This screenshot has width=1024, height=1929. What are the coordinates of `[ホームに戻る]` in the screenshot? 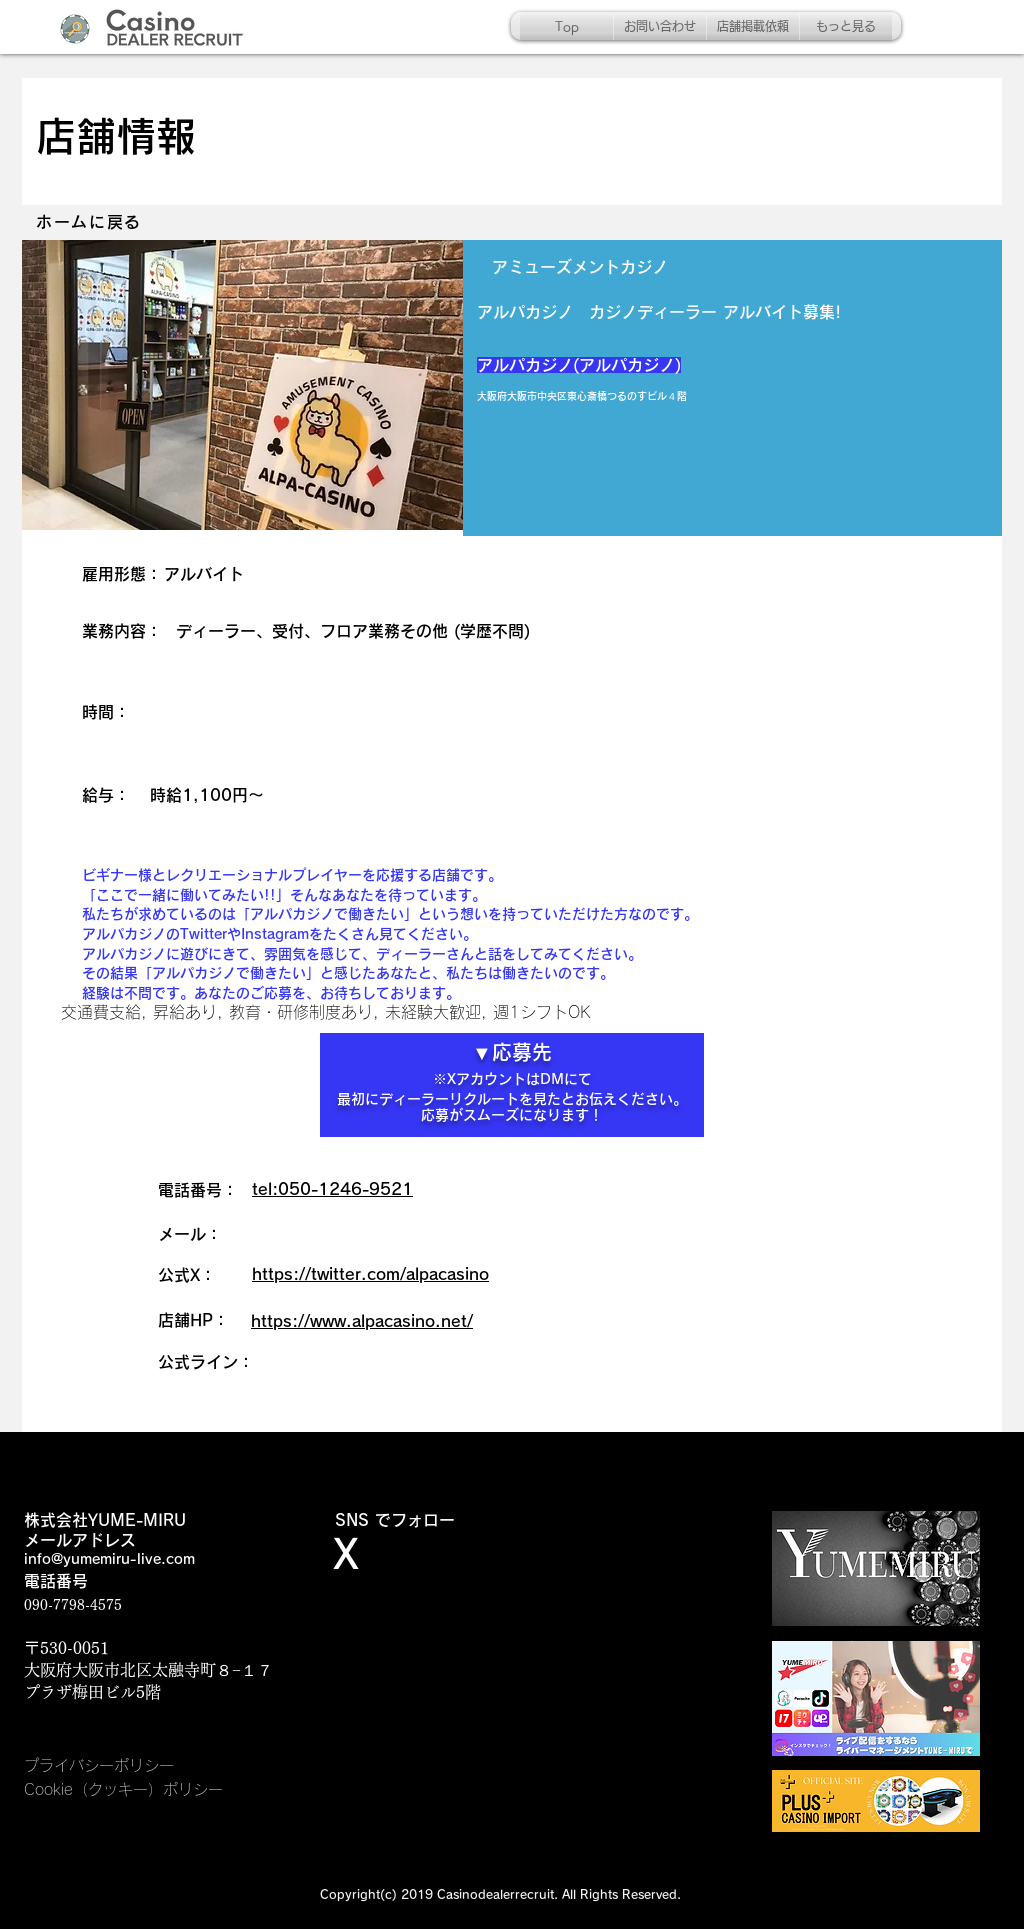 It's located at (91, 222).